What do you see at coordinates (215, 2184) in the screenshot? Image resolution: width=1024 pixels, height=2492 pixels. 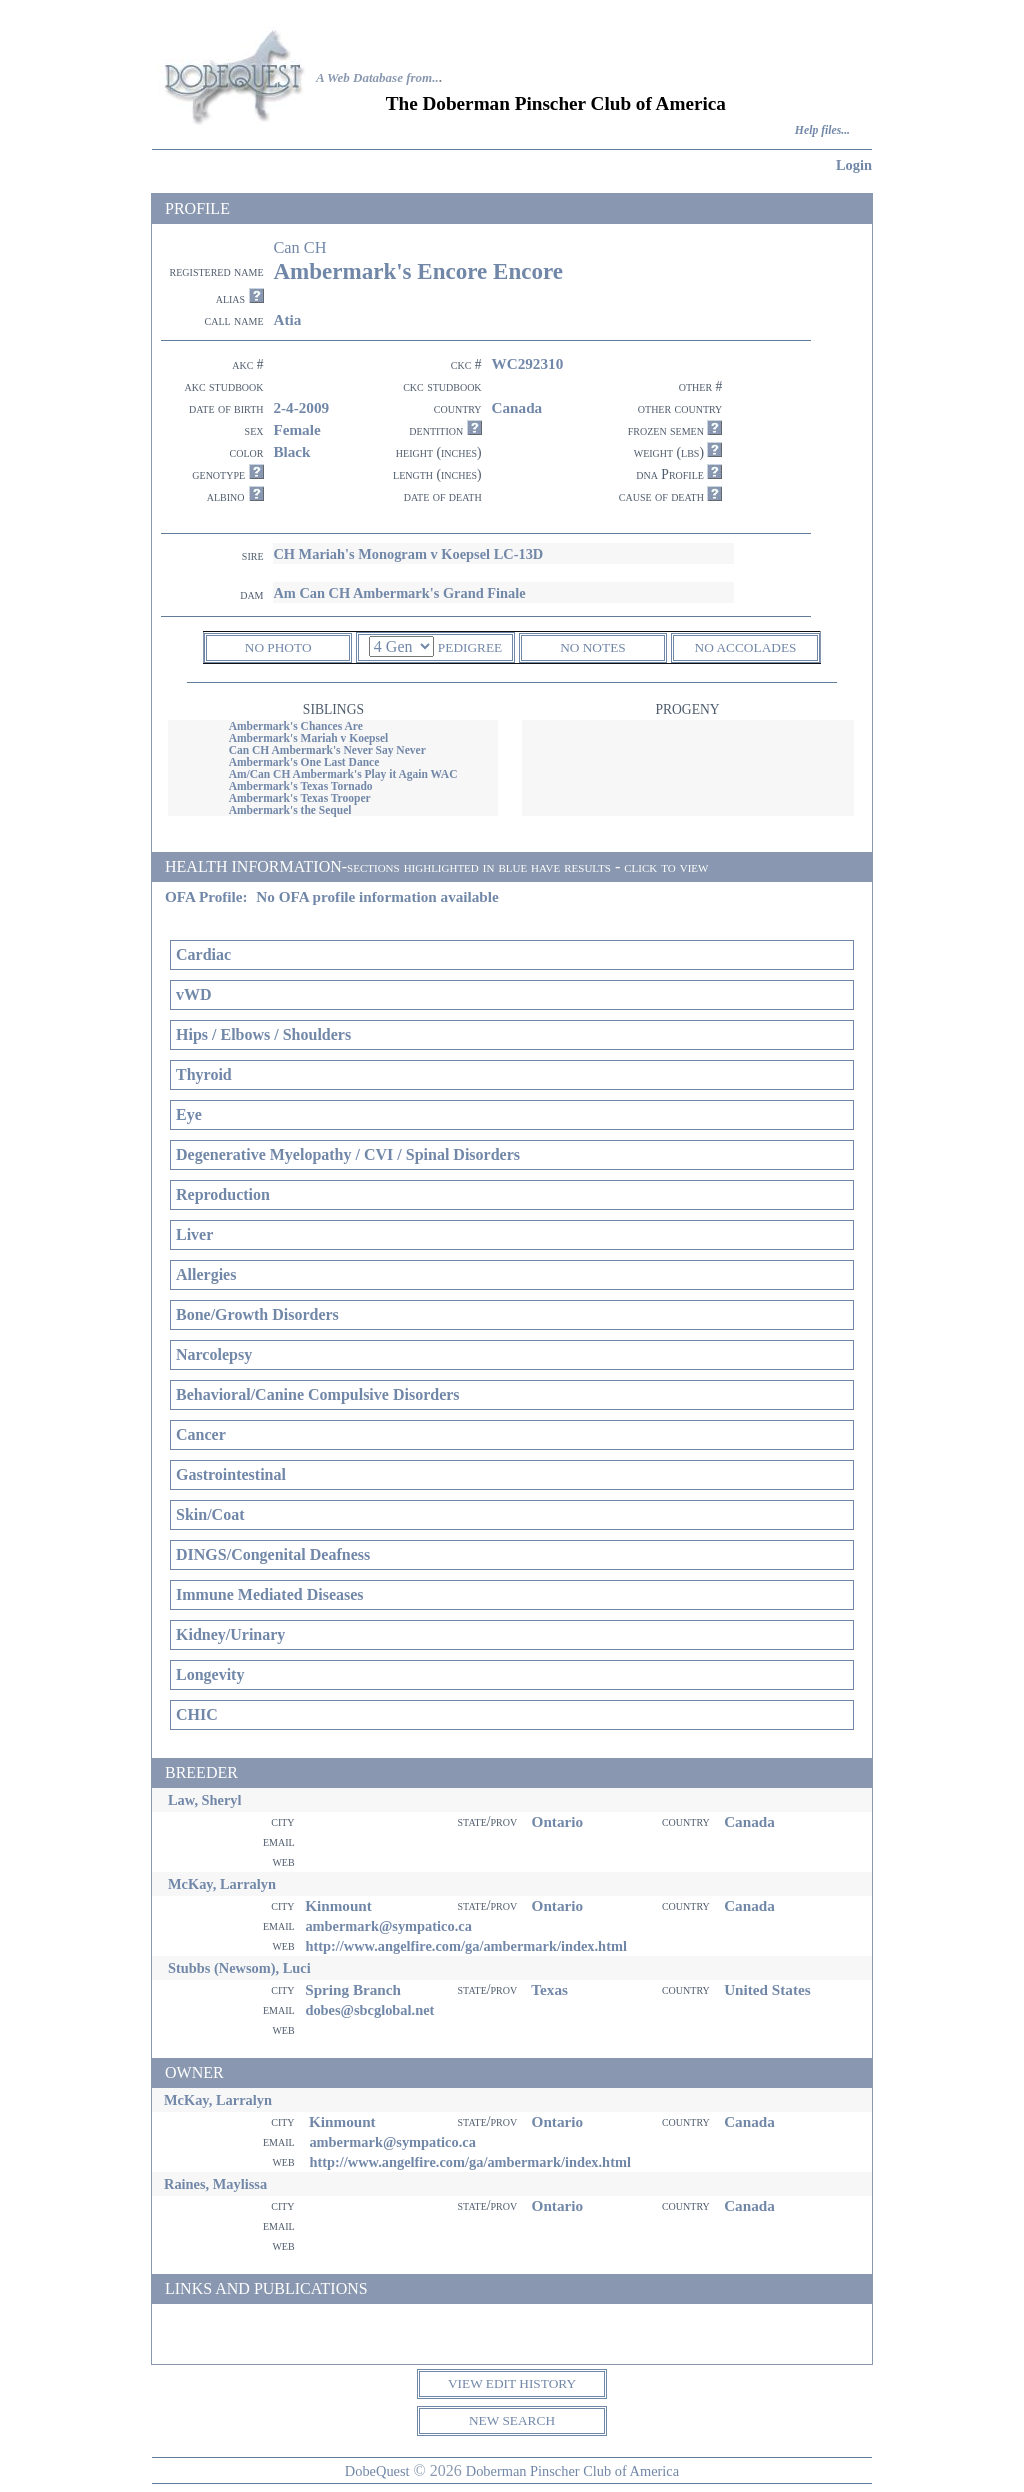 I see `Raines, Maylissa` at bounding box center [215, 2184].